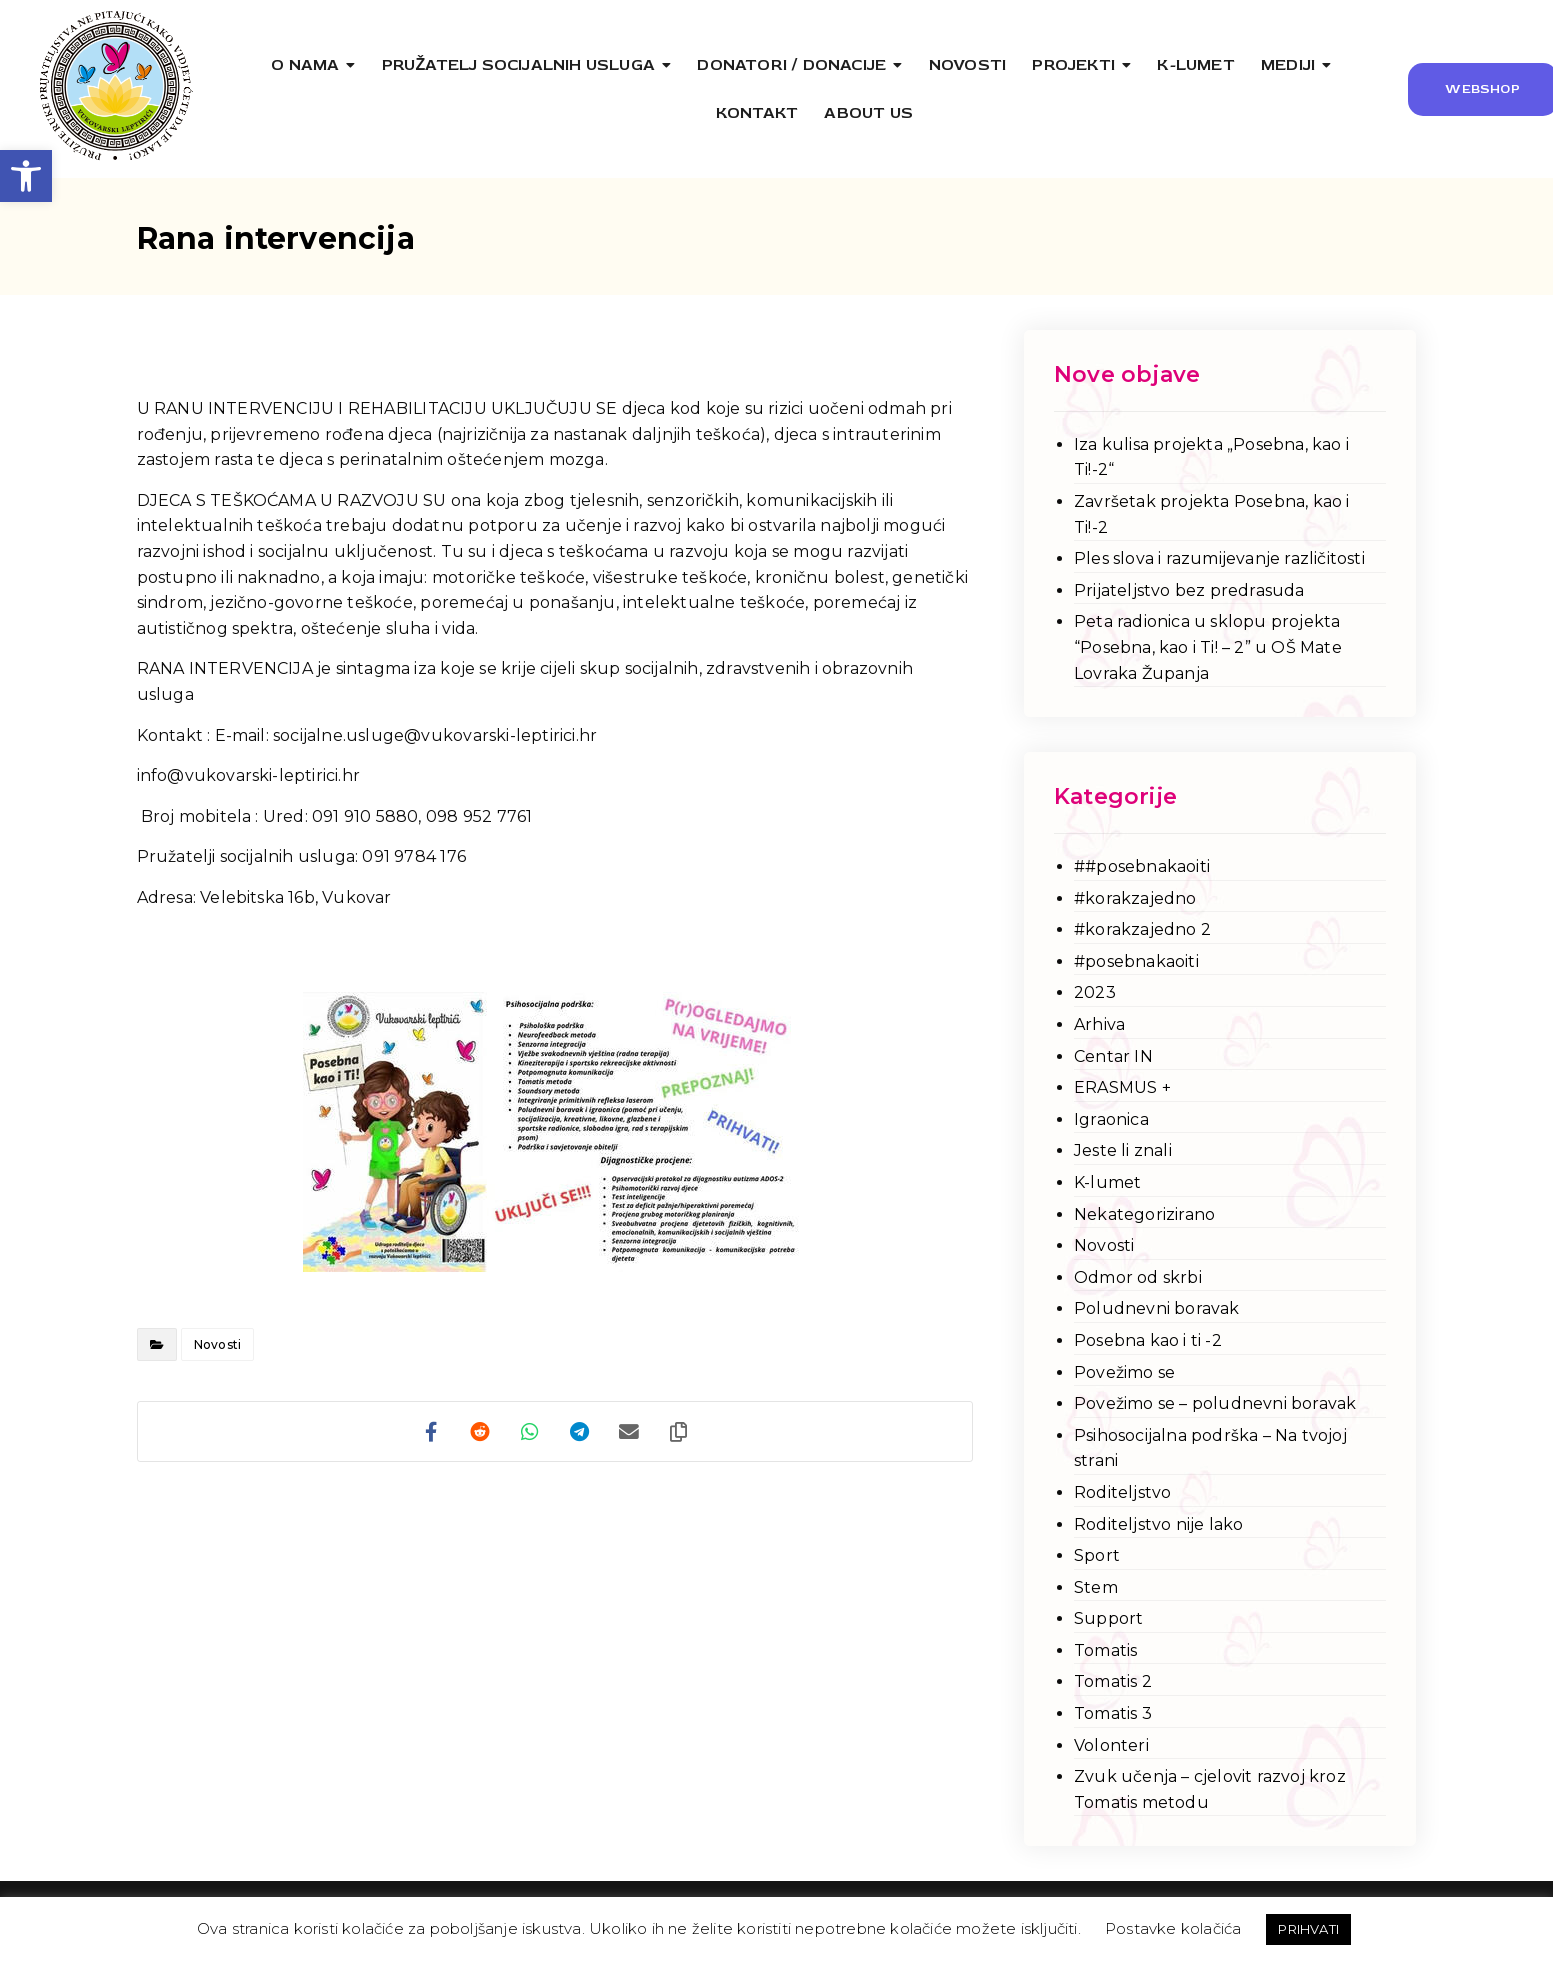  Describe the element at coordinates (1122, 1492) in the screenshot. I see `Roditeljstvo [link]` at that location.